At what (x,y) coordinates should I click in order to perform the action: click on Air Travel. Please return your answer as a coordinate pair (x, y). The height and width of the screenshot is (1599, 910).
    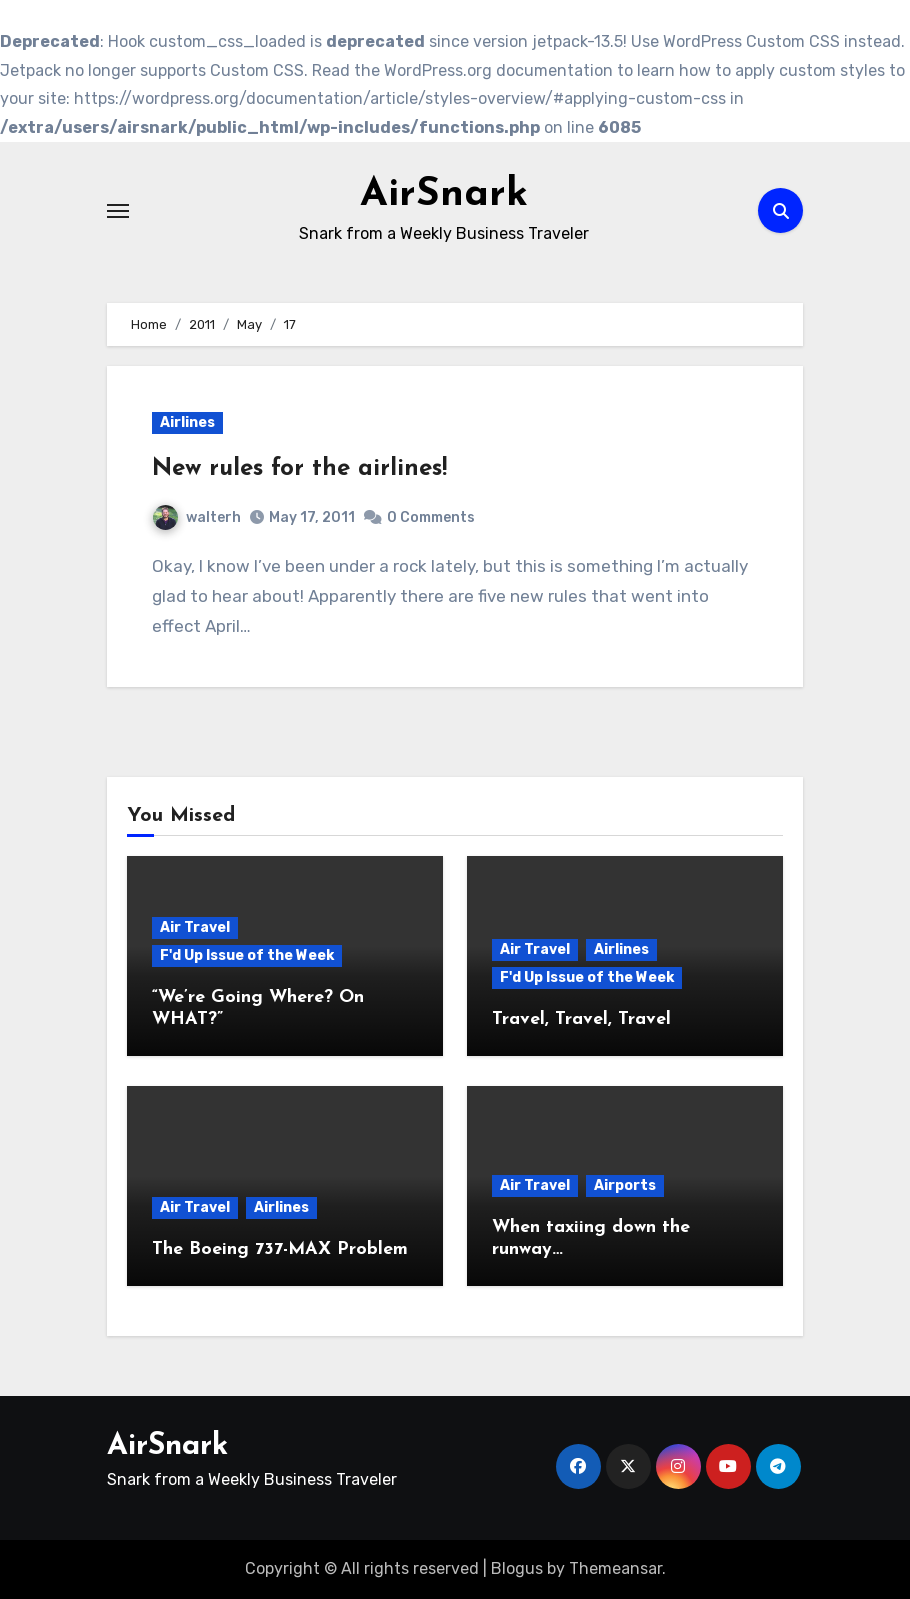
    Looking at the image, I should click on (195, 928).